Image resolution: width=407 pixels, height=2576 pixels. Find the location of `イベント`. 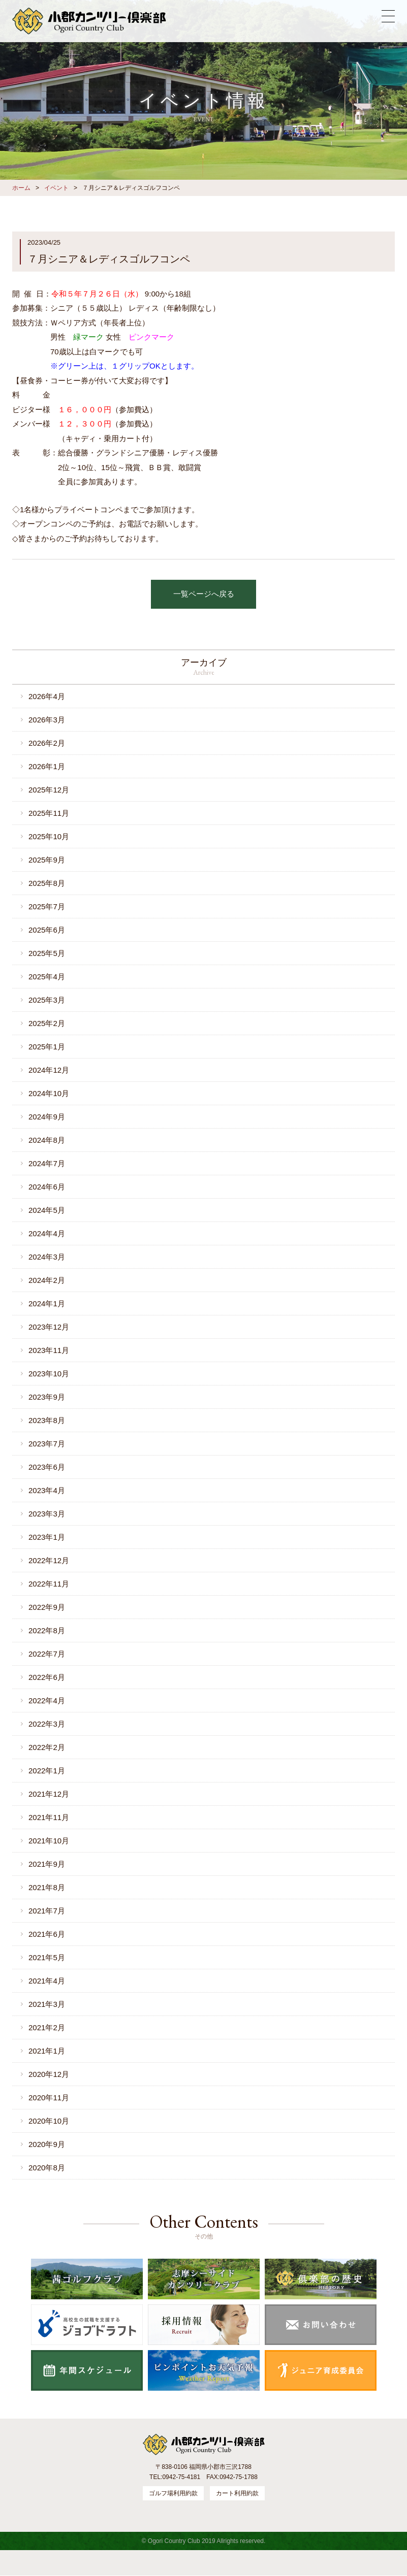

イベント is located at coordinates (56, 187).